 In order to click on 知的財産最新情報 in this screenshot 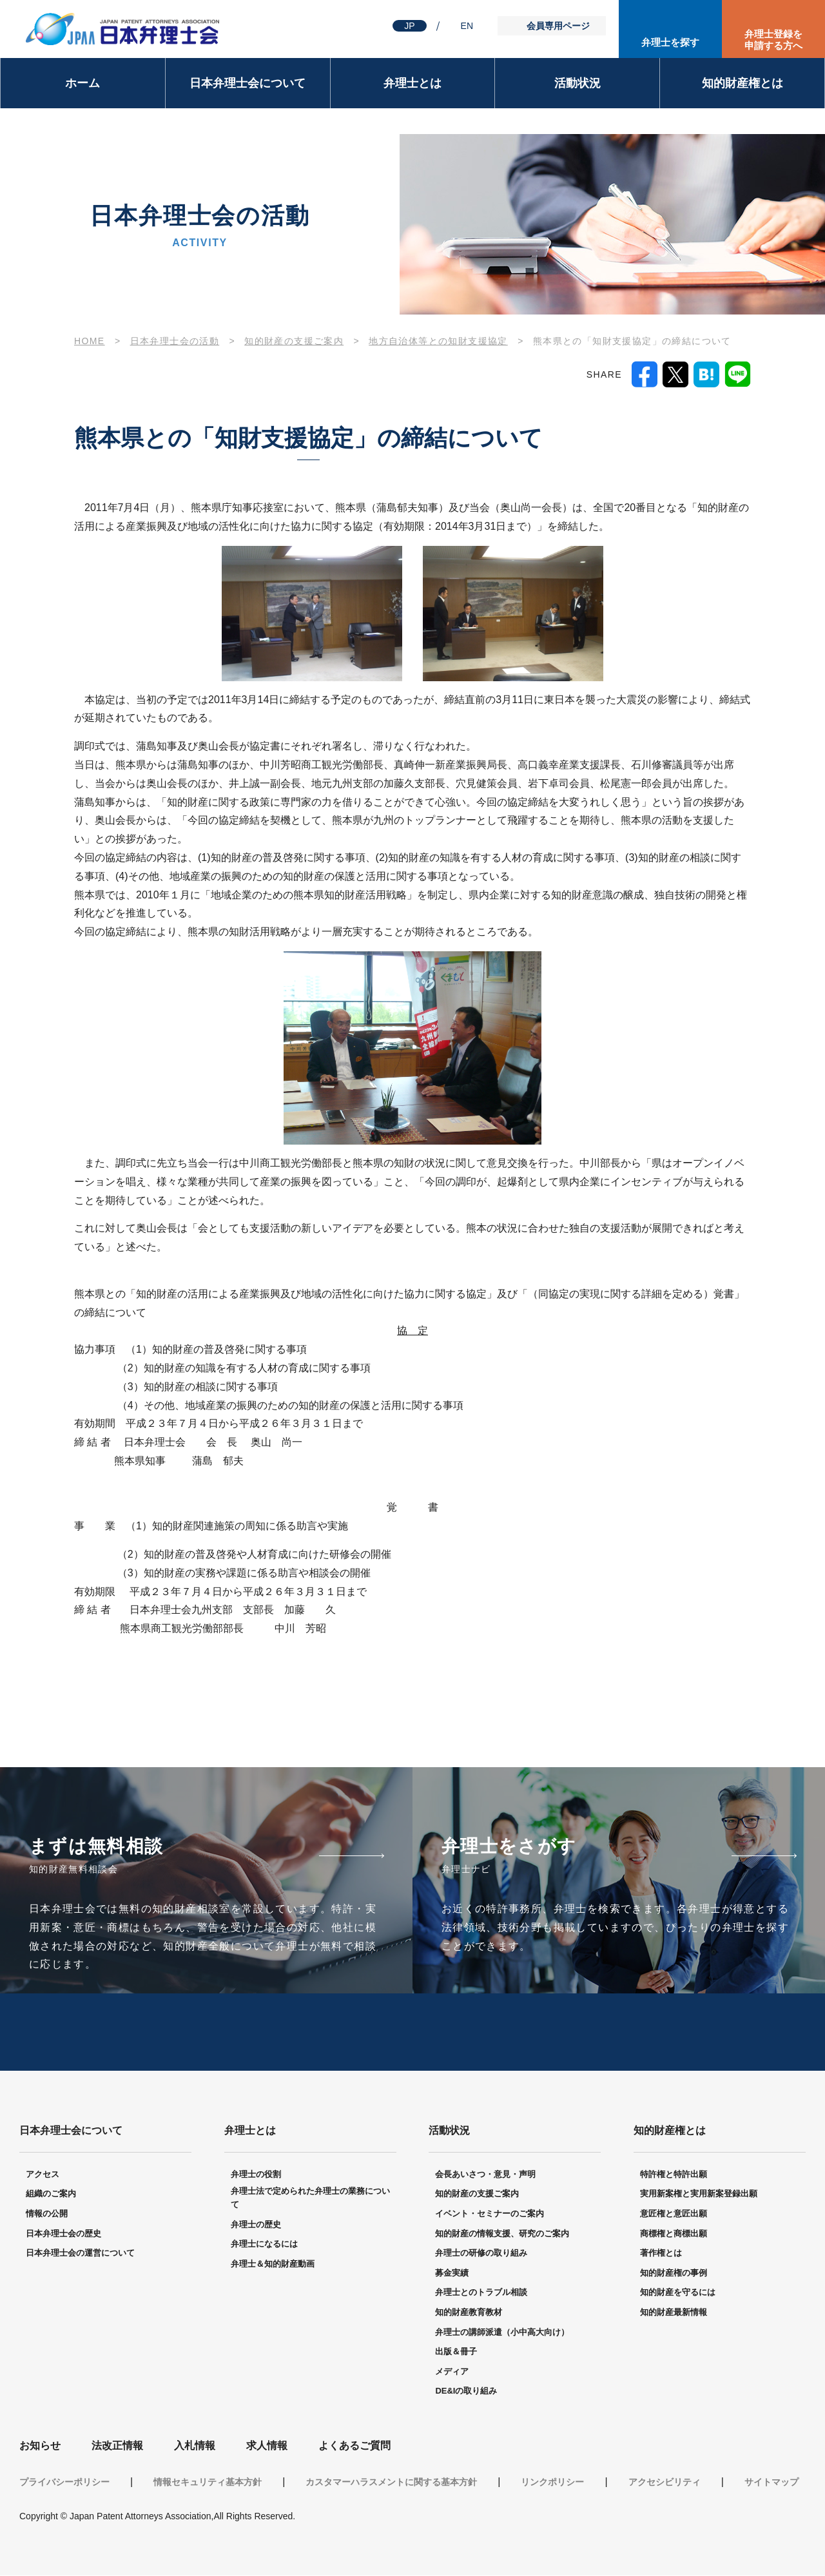, I will do `click(673, 2313)`.